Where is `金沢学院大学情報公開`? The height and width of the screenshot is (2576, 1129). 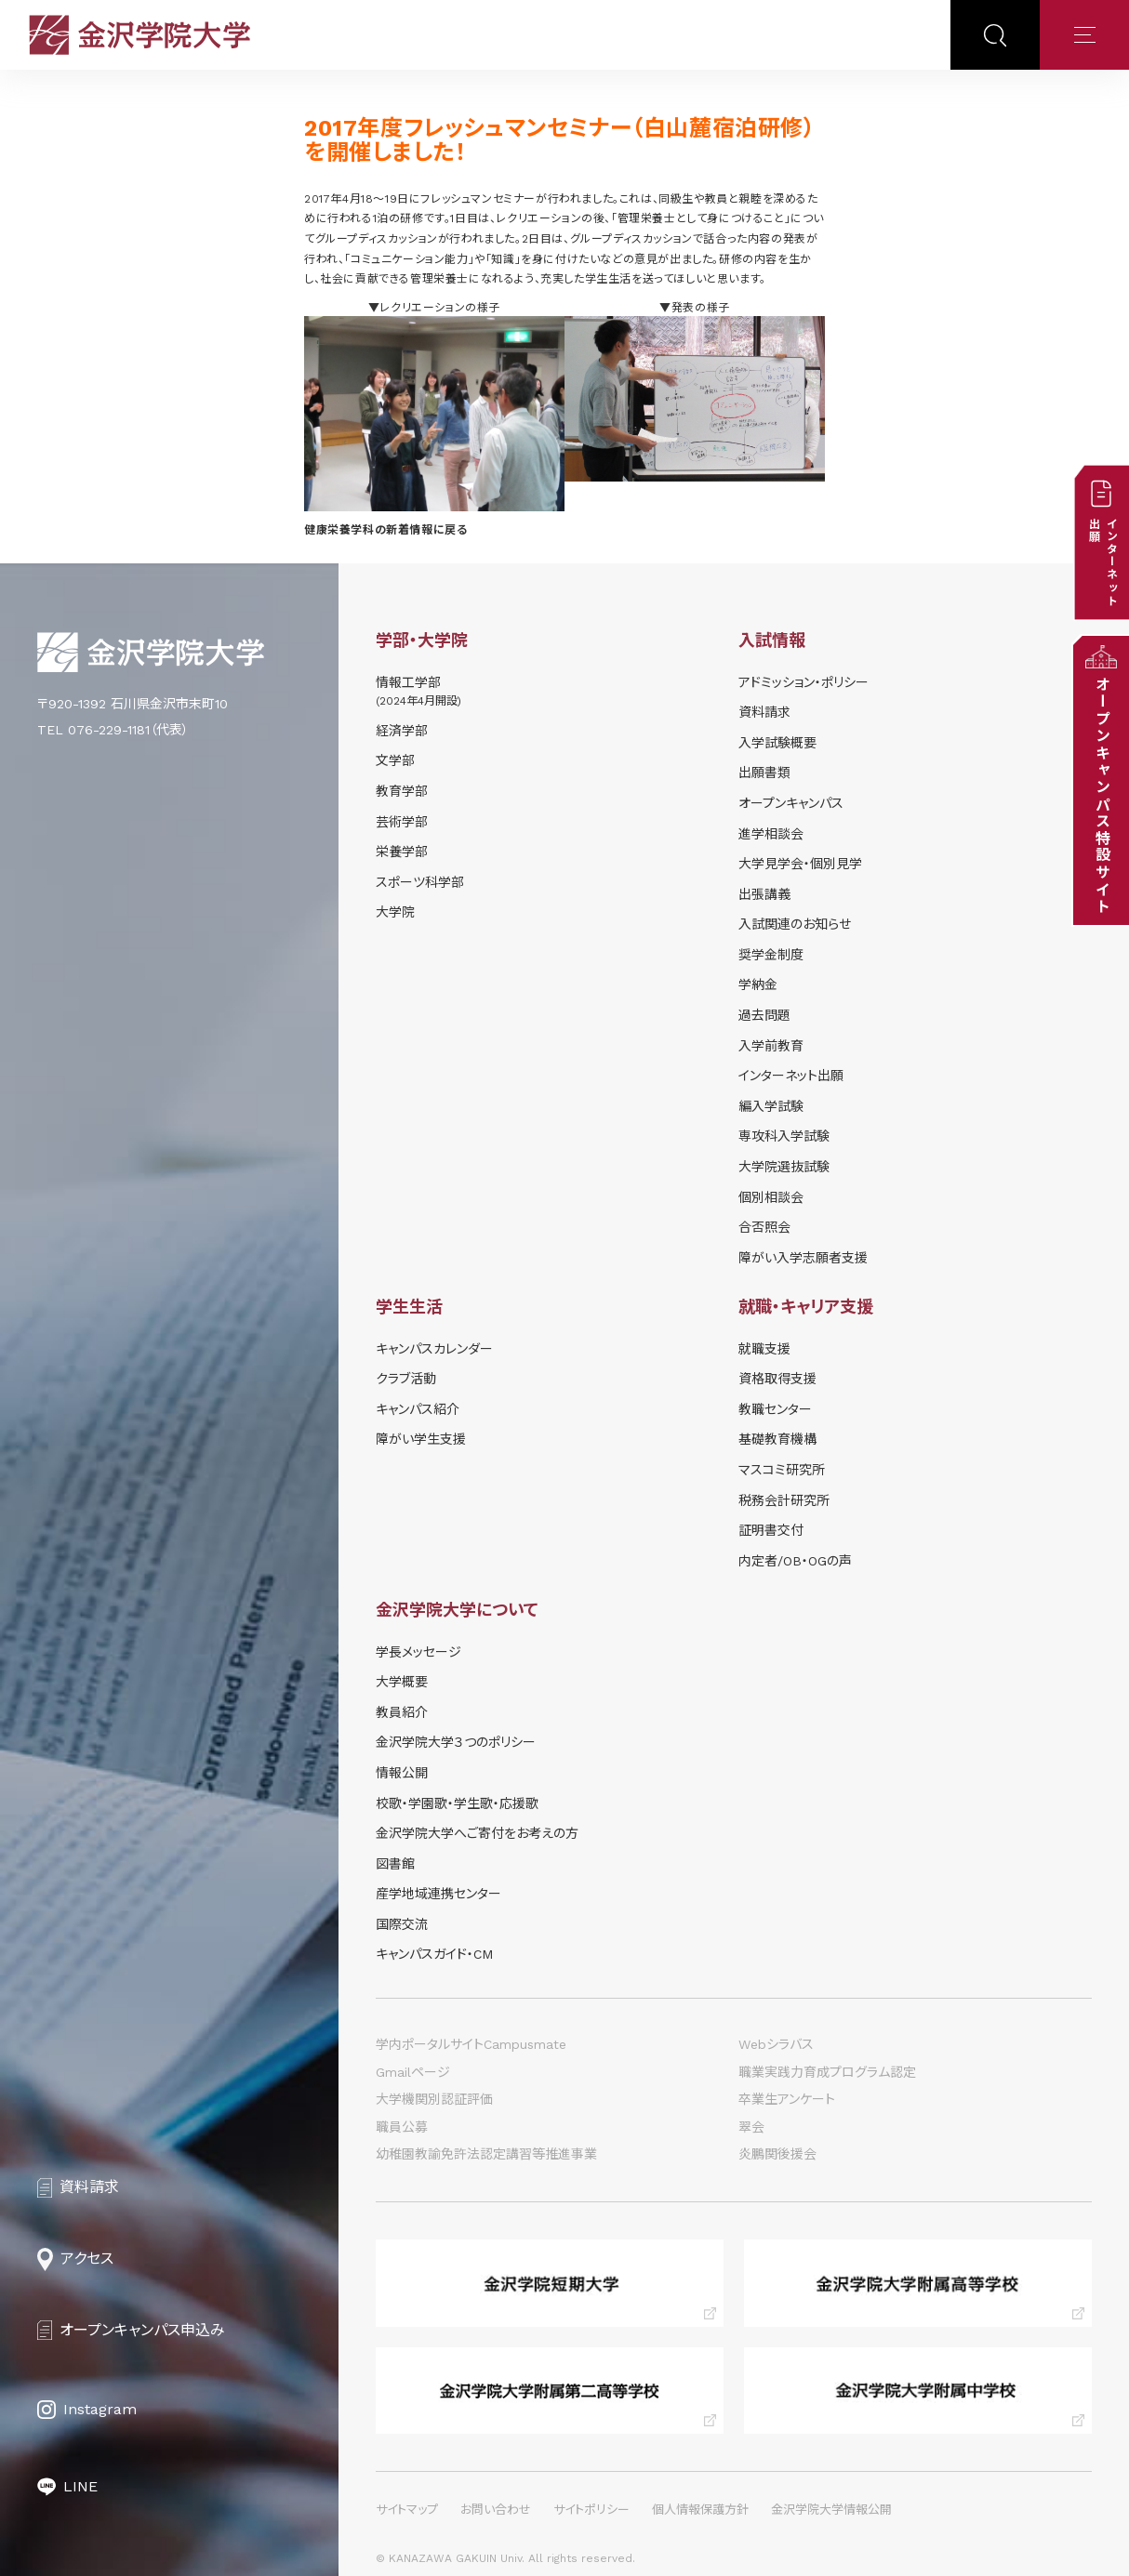
金沢学院大学情報公開 is located at coordinates (831, 2510).